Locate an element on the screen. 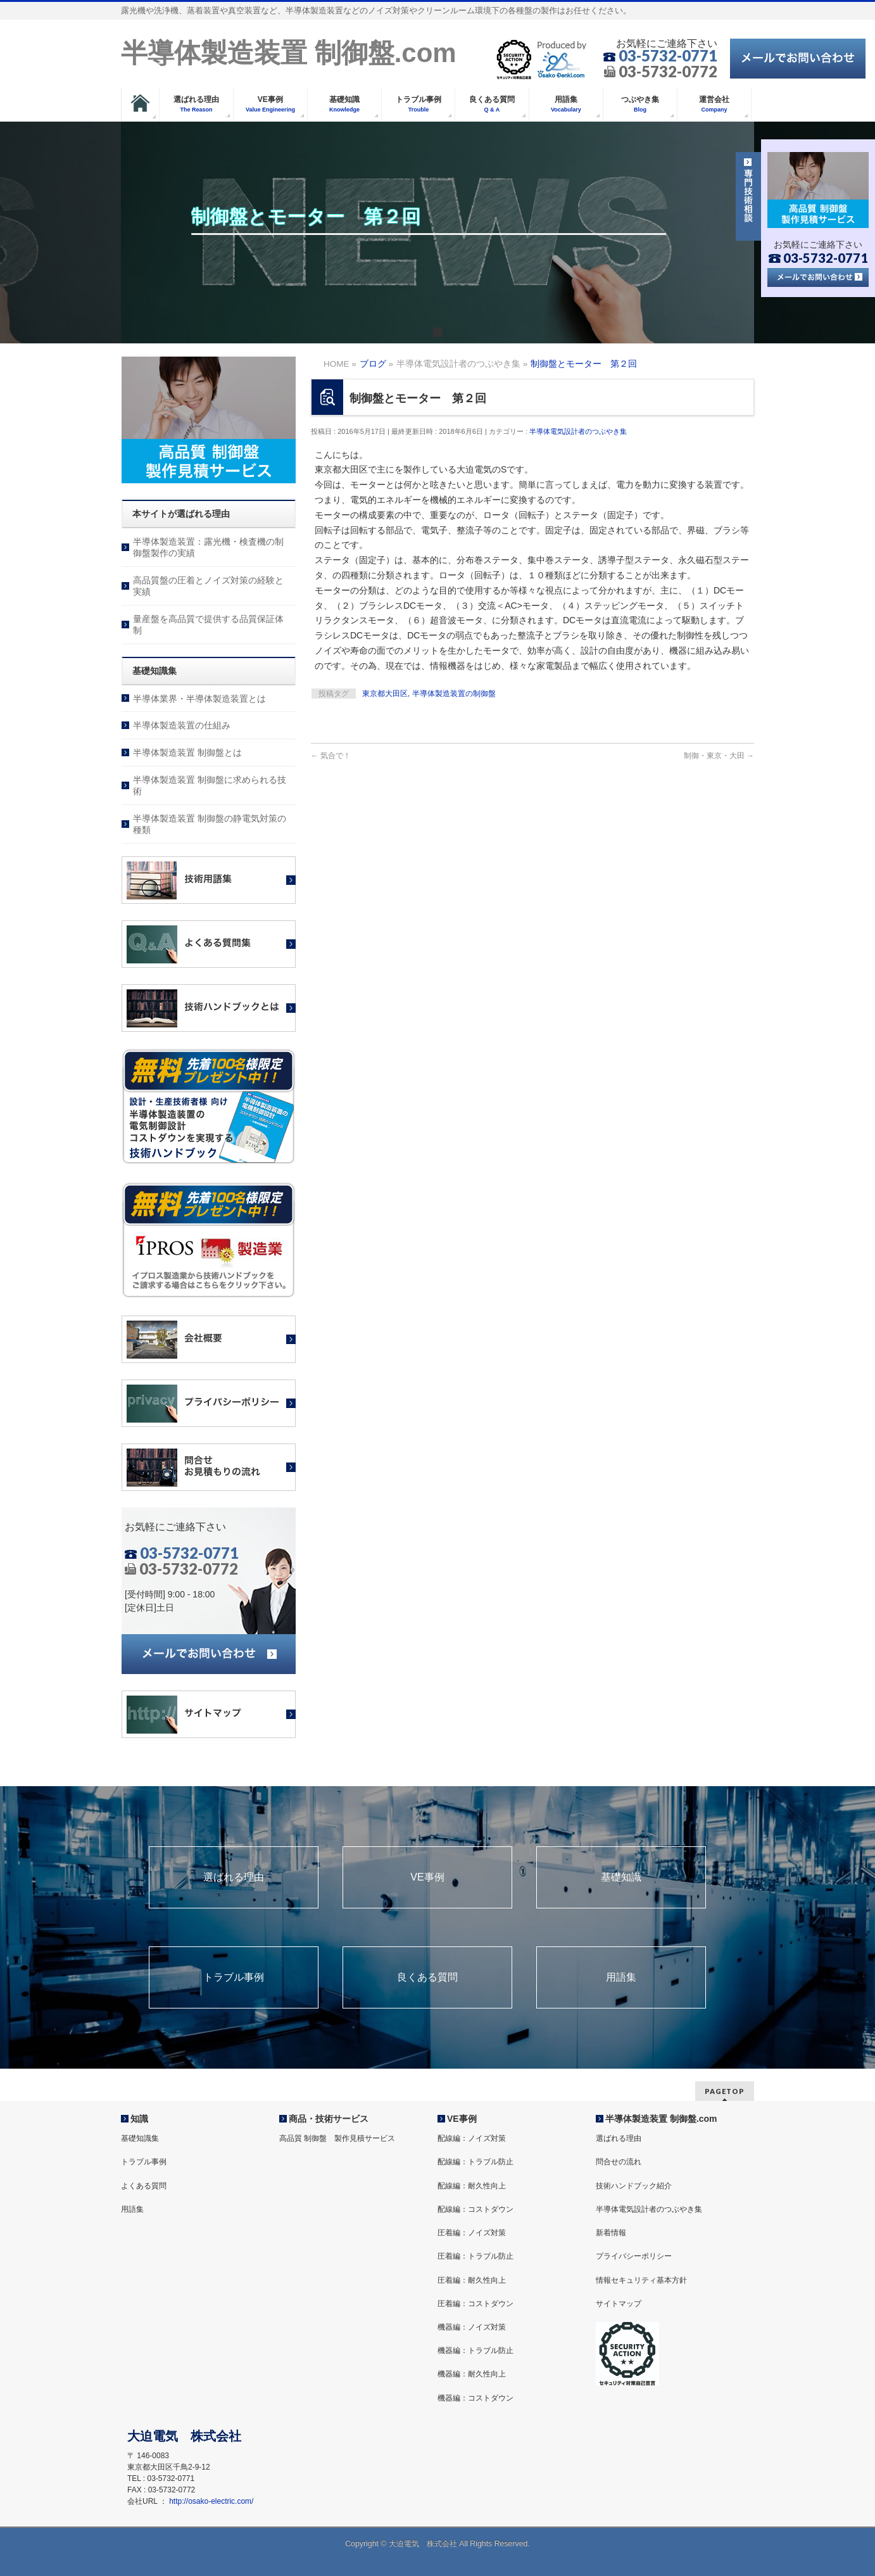  半導体製造装置 制御盤とは is located at coordinates (187, 752).